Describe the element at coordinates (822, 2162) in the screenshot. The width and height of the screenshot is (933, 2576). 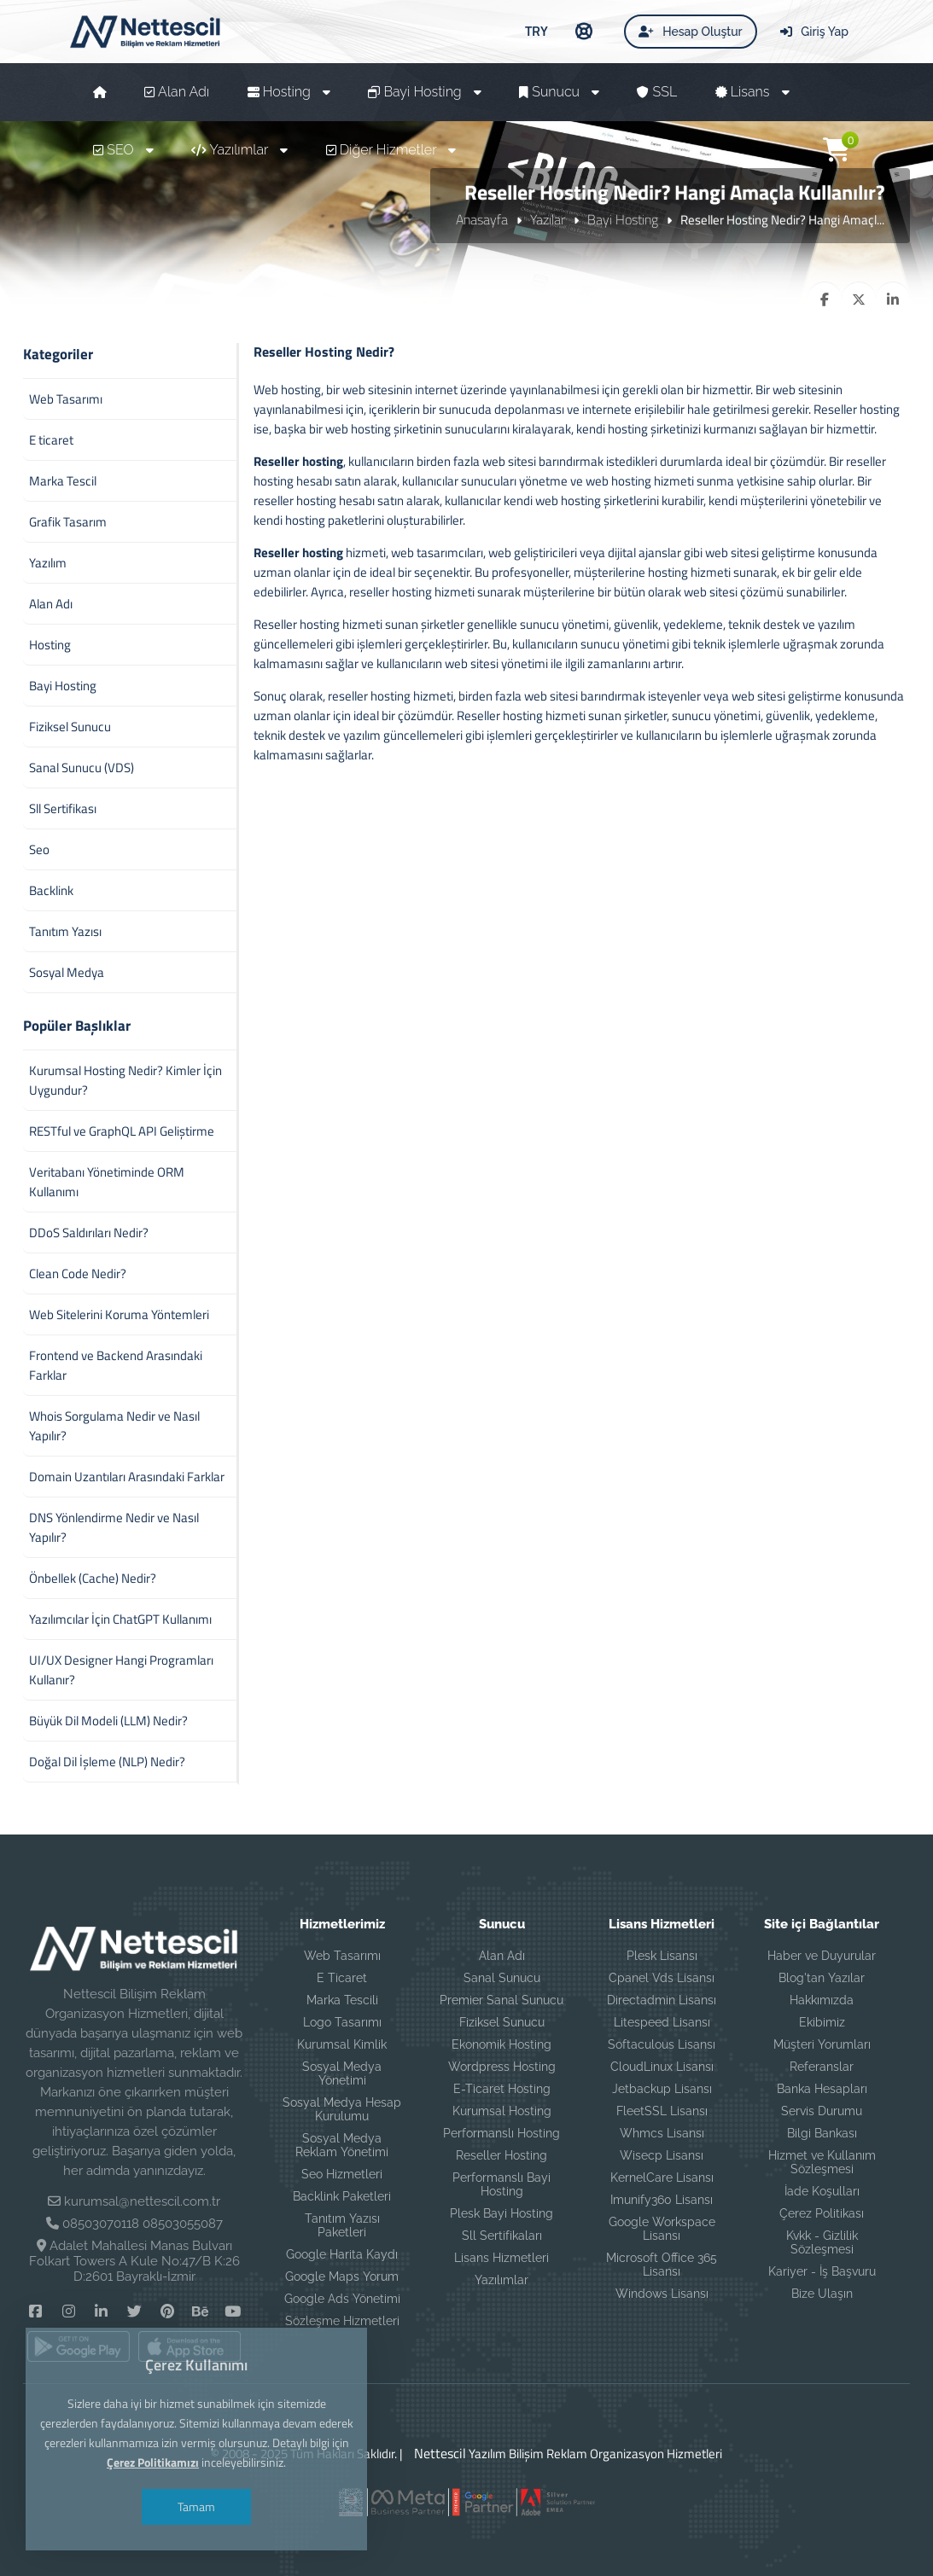
I see `Hizmet ve Kullanım Sözleşmesi` at that location.